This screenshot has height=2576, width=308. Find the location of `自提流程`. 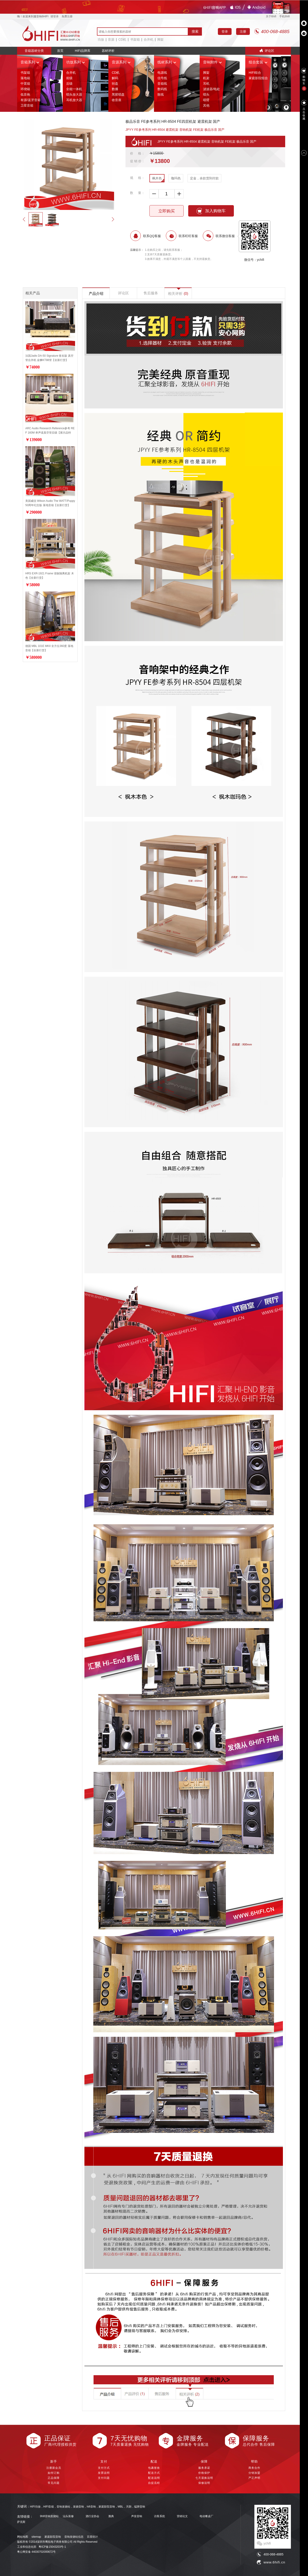

自提流程 is located at coordinates (154, 2483).